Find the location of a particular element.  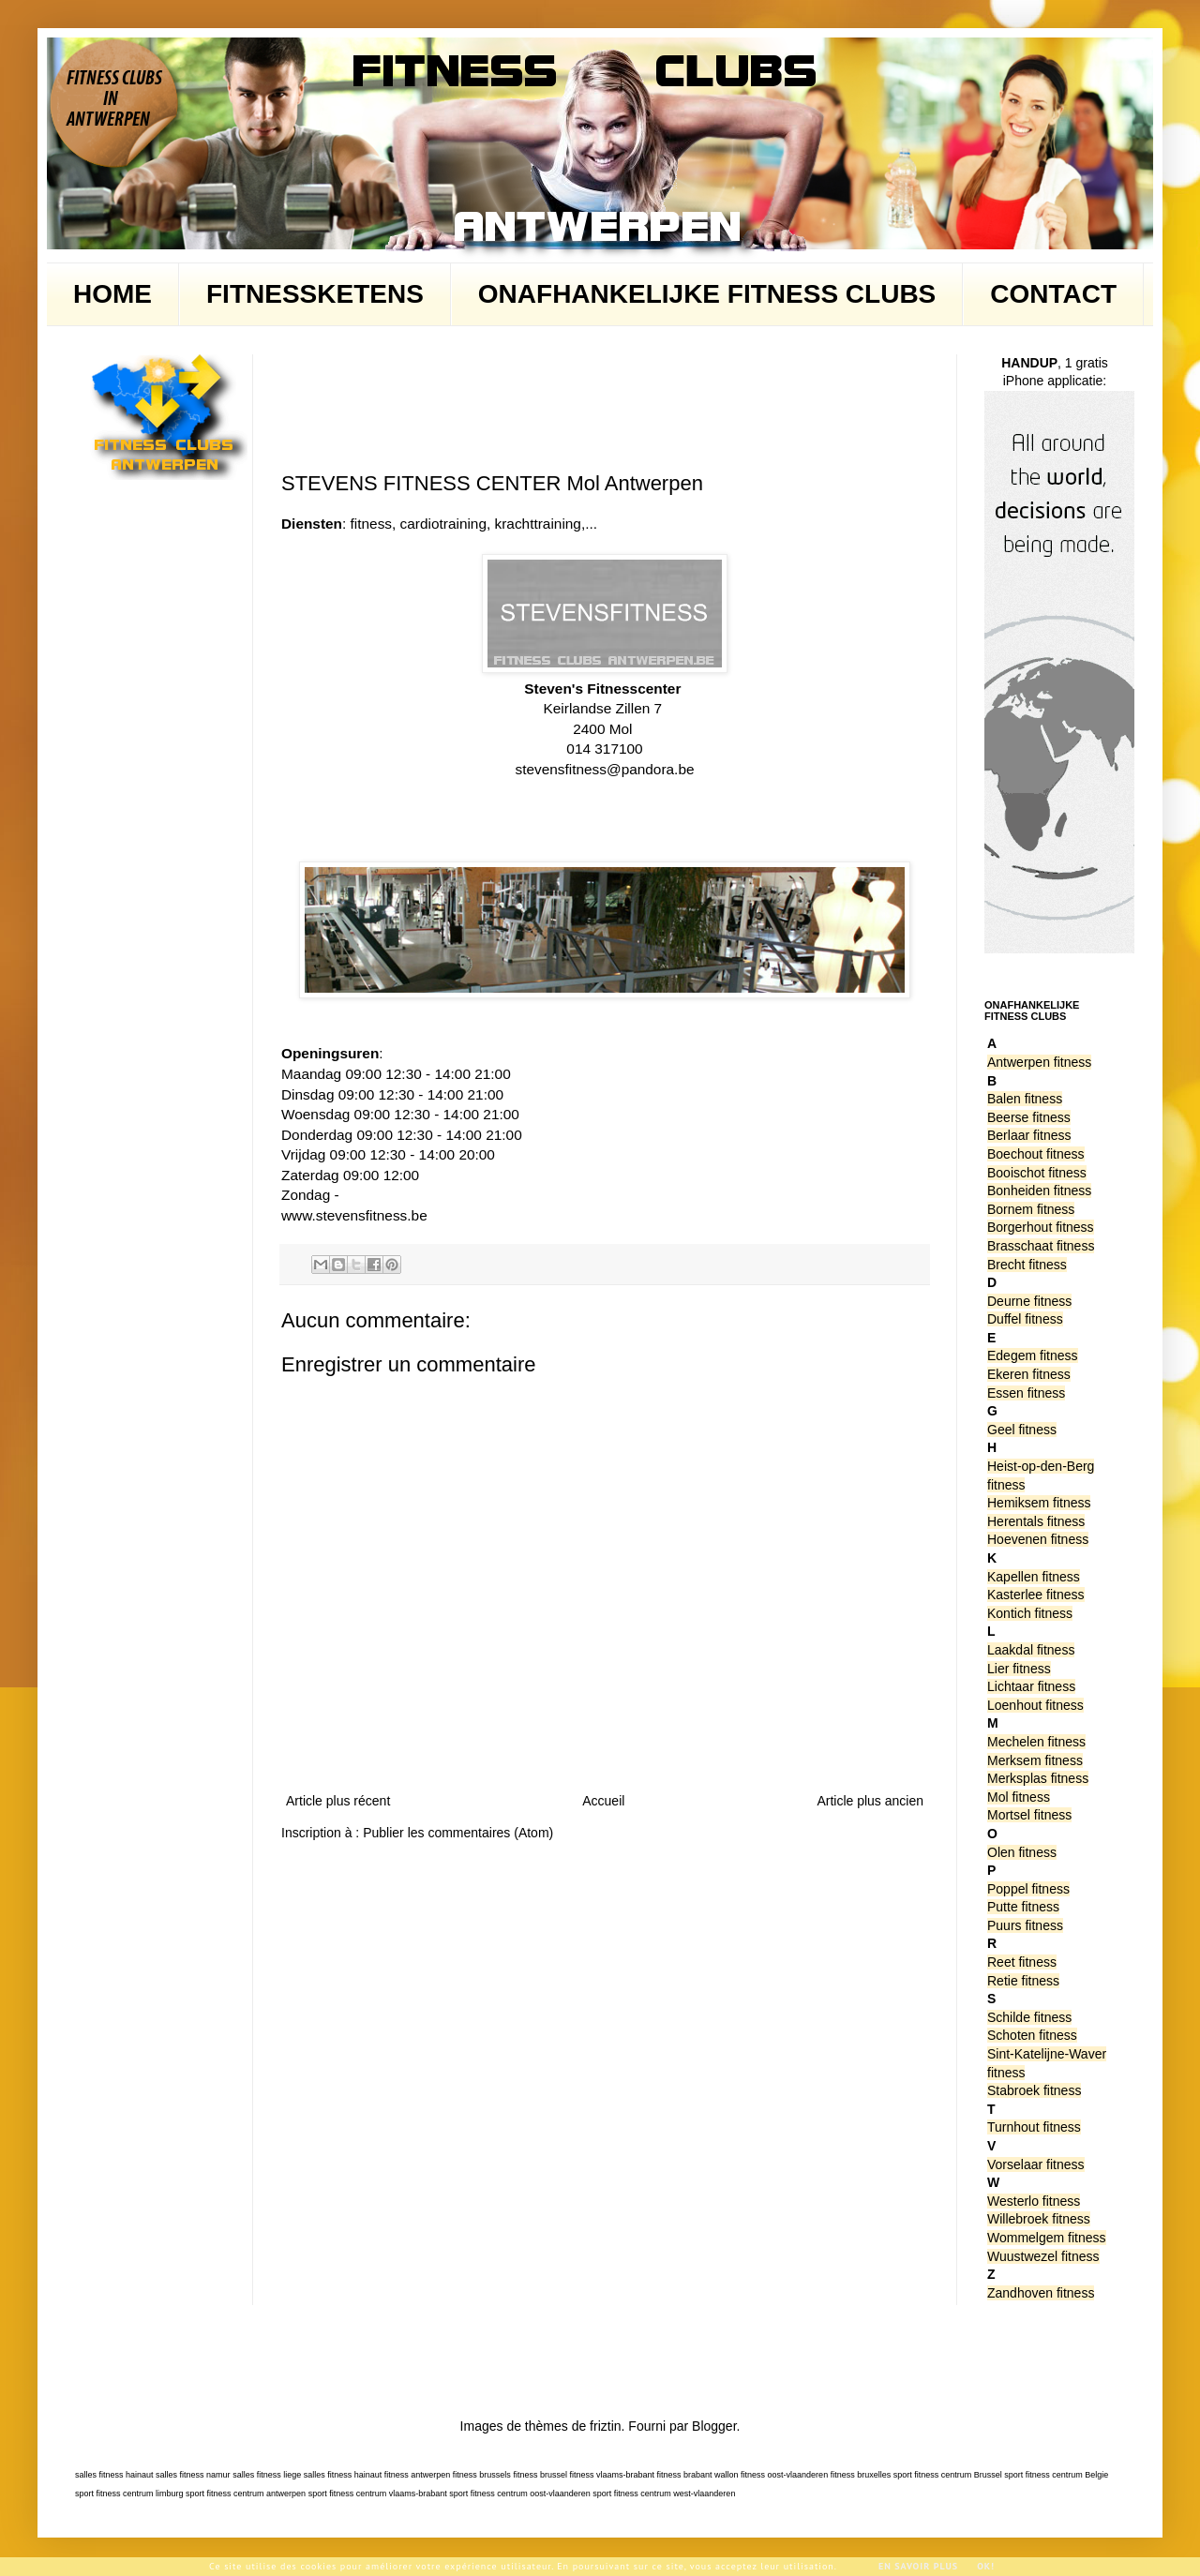

CONTACT is located at coordinates (1053, 293).